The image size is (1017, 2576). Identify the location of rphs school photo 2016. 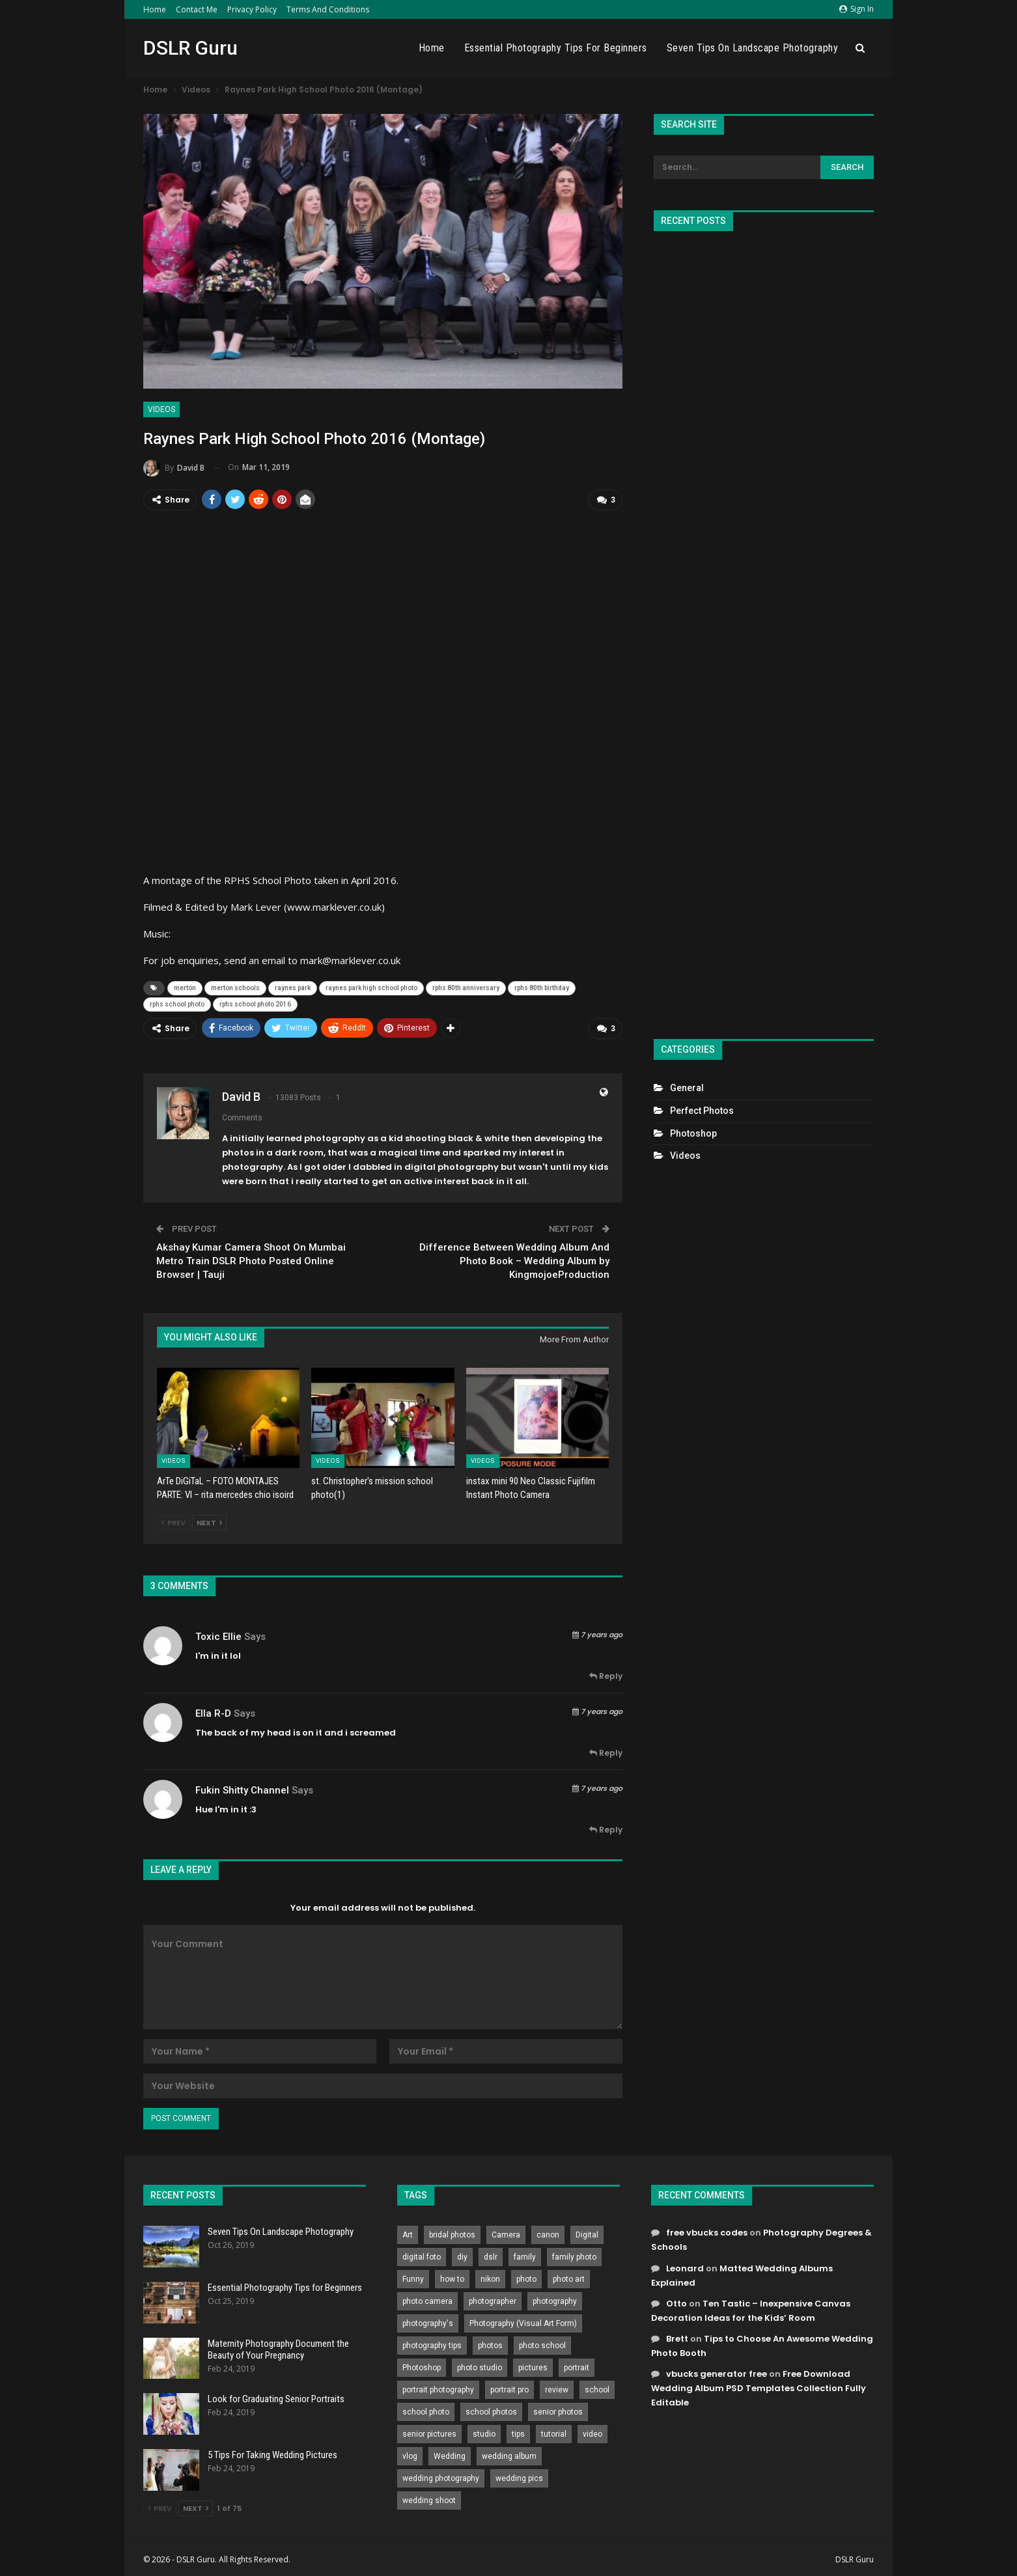
(255, 1002).